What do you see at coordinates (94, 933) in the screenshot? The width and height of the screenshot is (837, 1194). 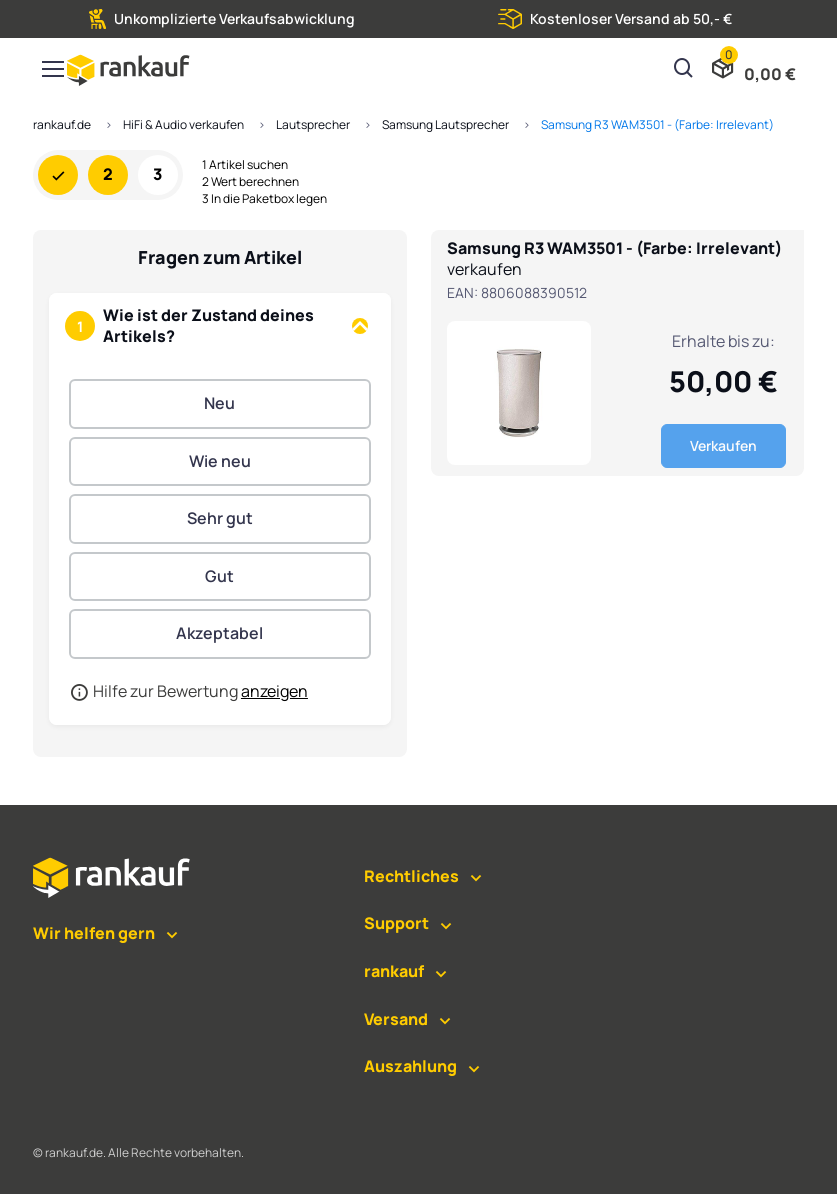 I see `Wir helfen gern` at bounding box center [94, 933].